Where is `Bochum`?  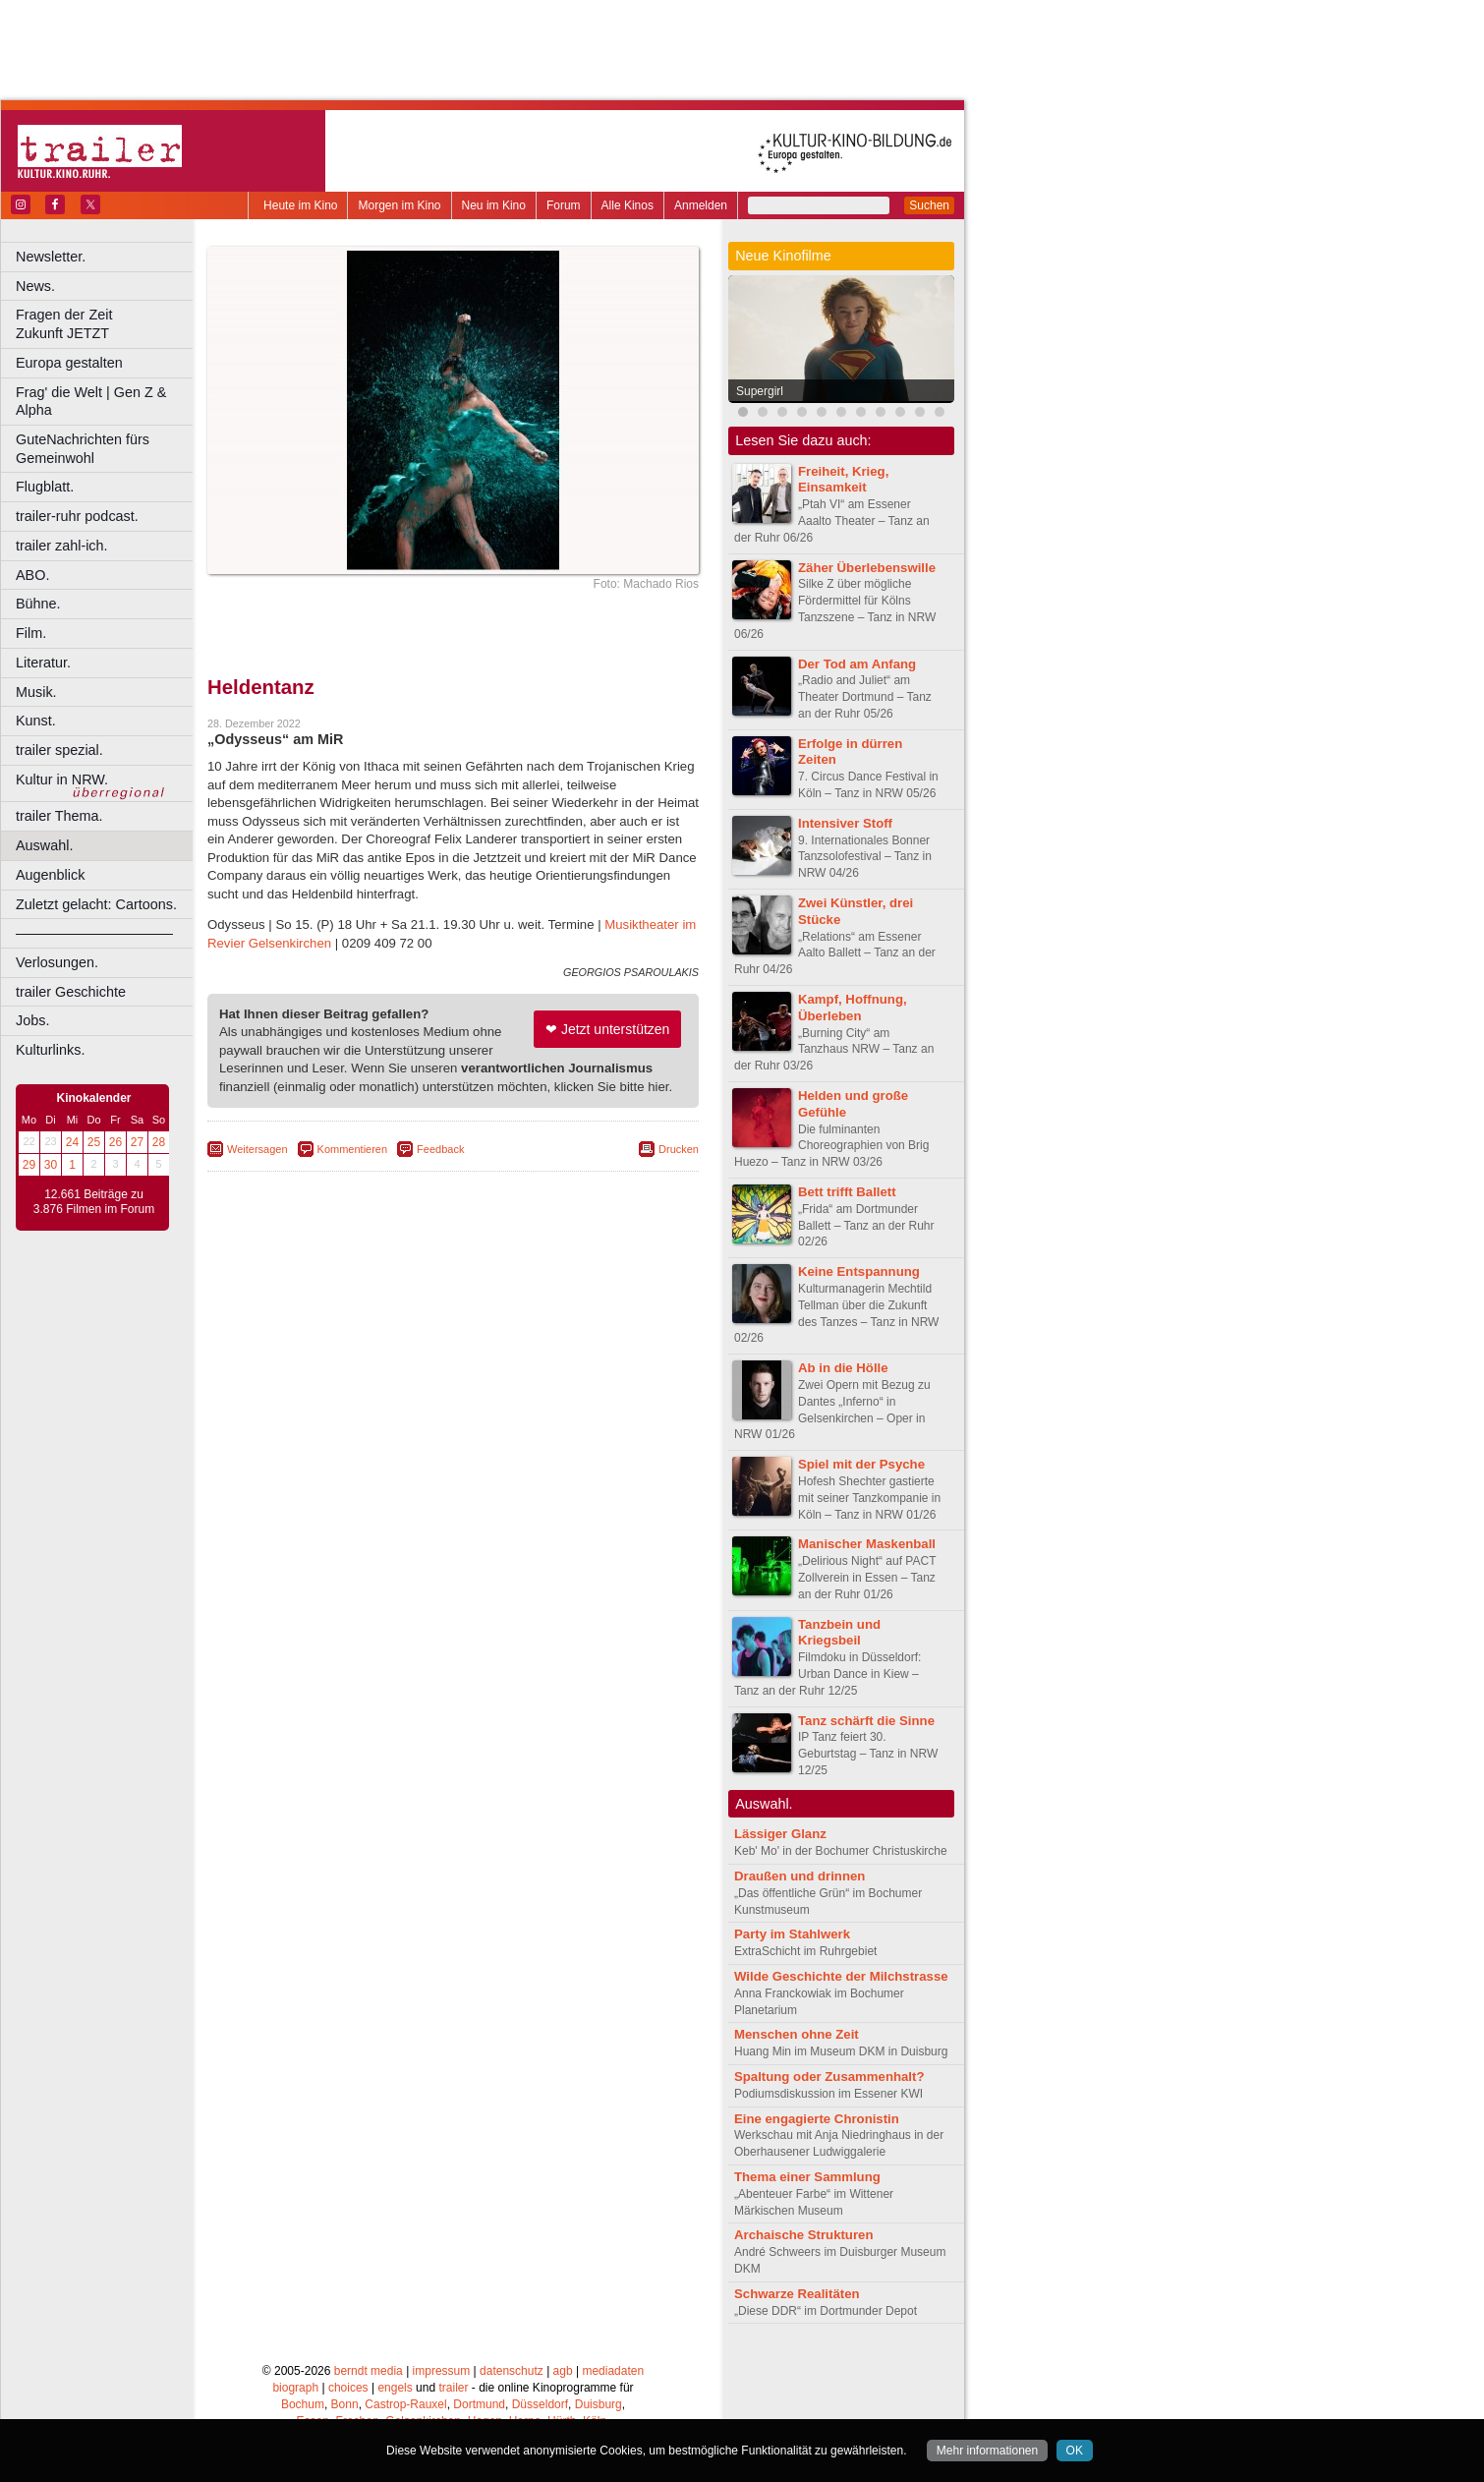 Bochum is located at coordinates (302, 2404).